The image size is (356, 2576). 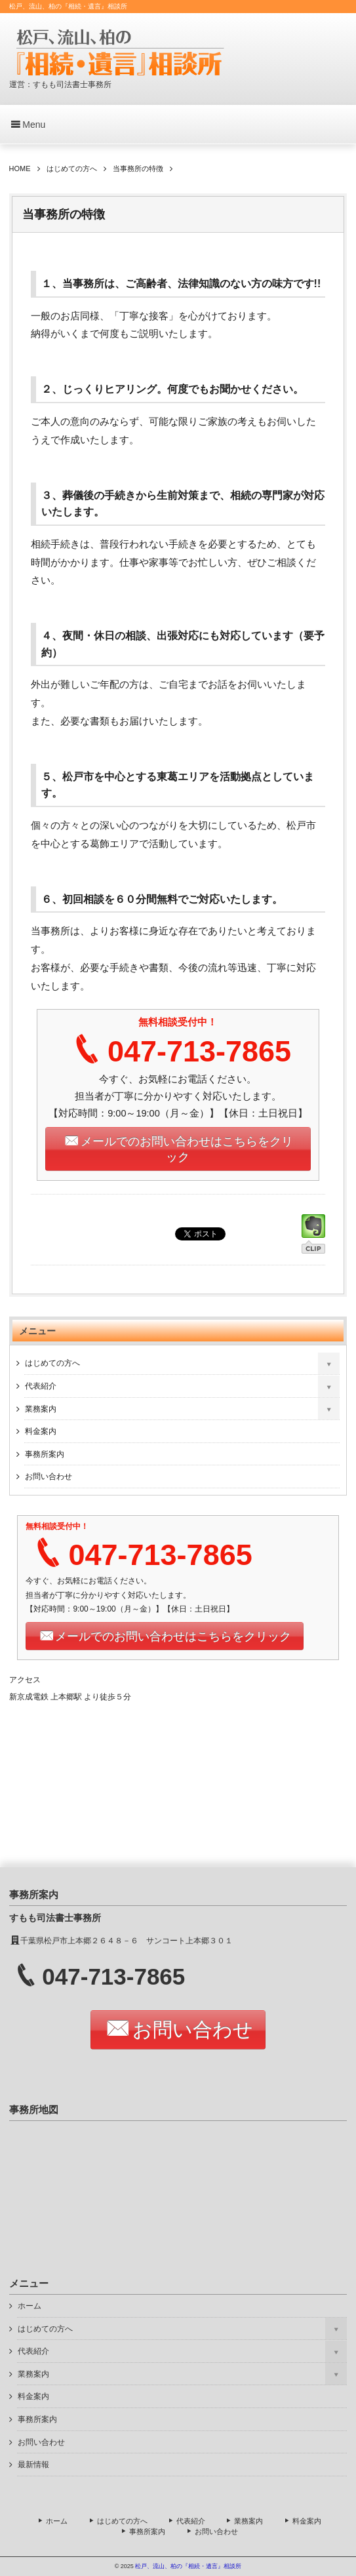 I want to click on はじめての方へ, so click(x=52, y=1363).